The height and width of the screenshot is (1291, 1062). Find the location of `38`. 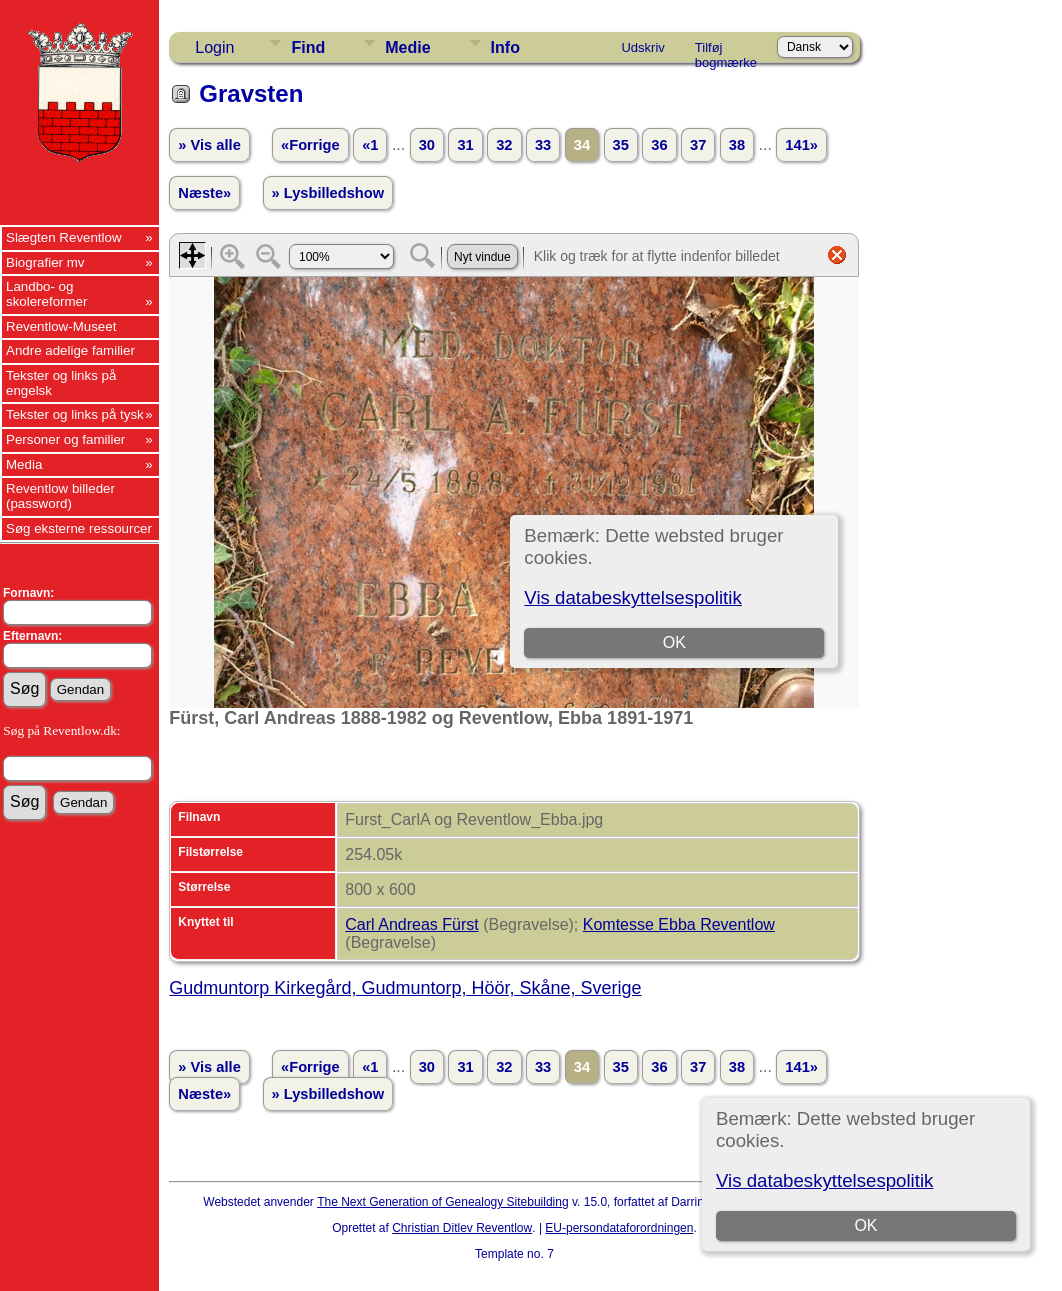

38 is located at coordinates (737, 145).